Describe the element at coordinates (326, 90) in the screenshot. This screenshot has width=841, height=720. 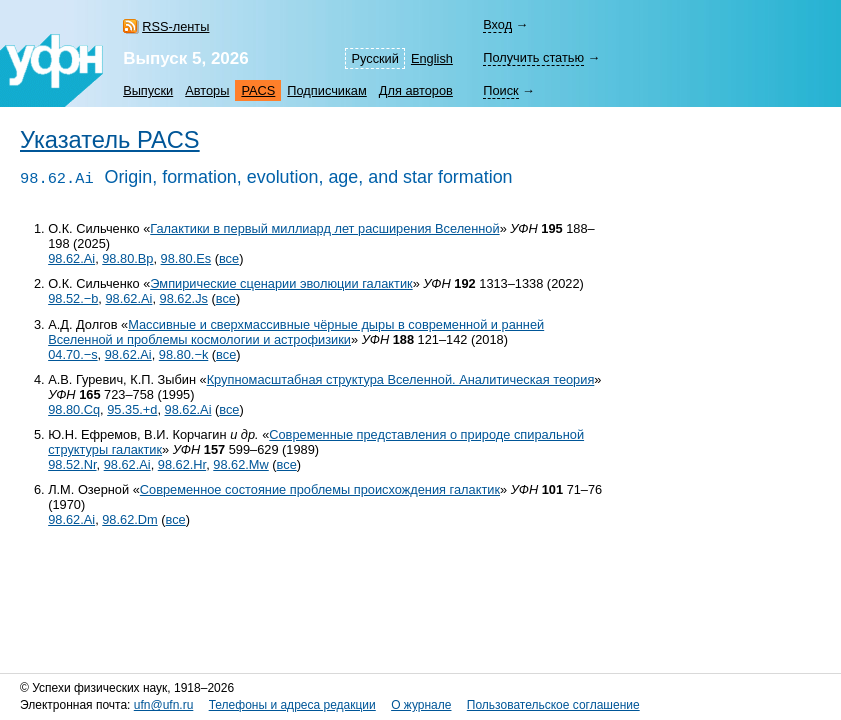
I see `Подписчикам` at that location.